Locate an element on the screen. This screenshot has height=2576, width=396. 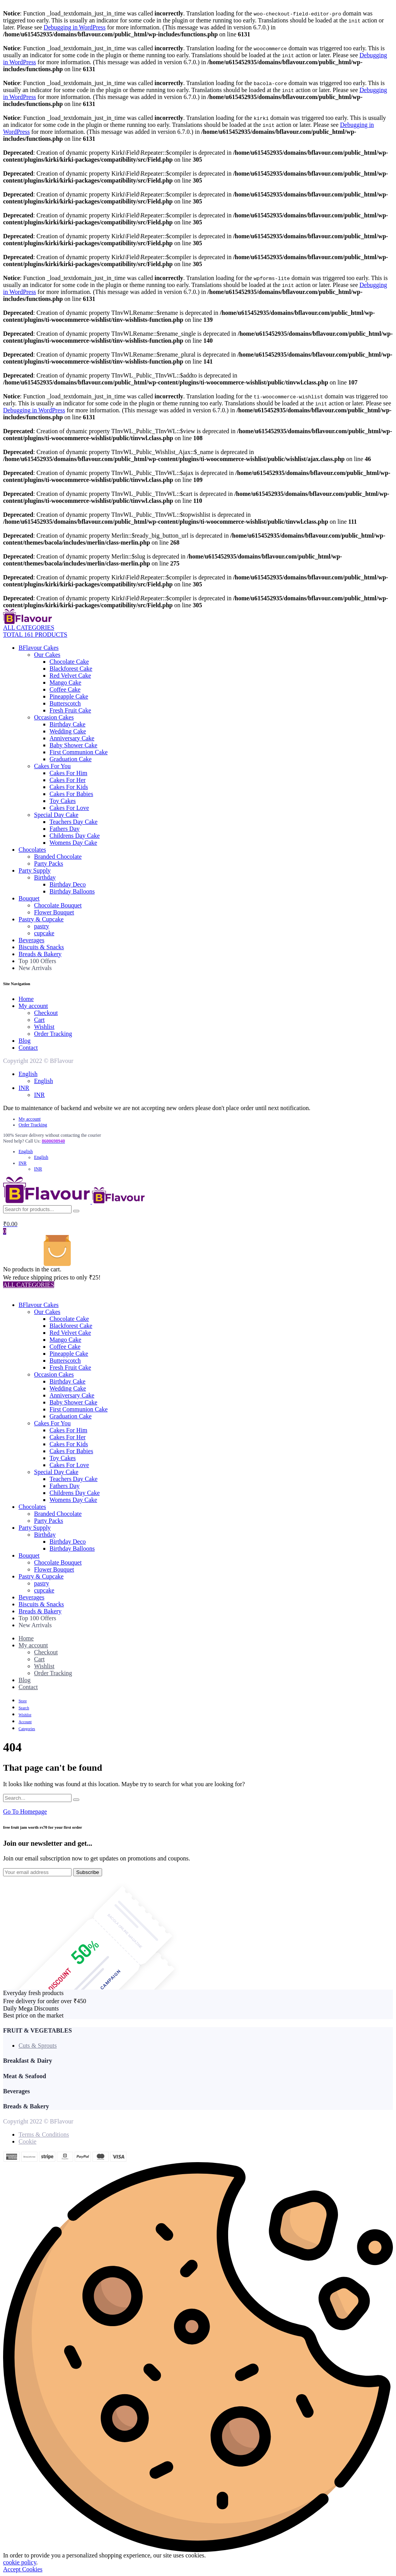
Fresh Fruit Cake is located at coordinates (70, 710).